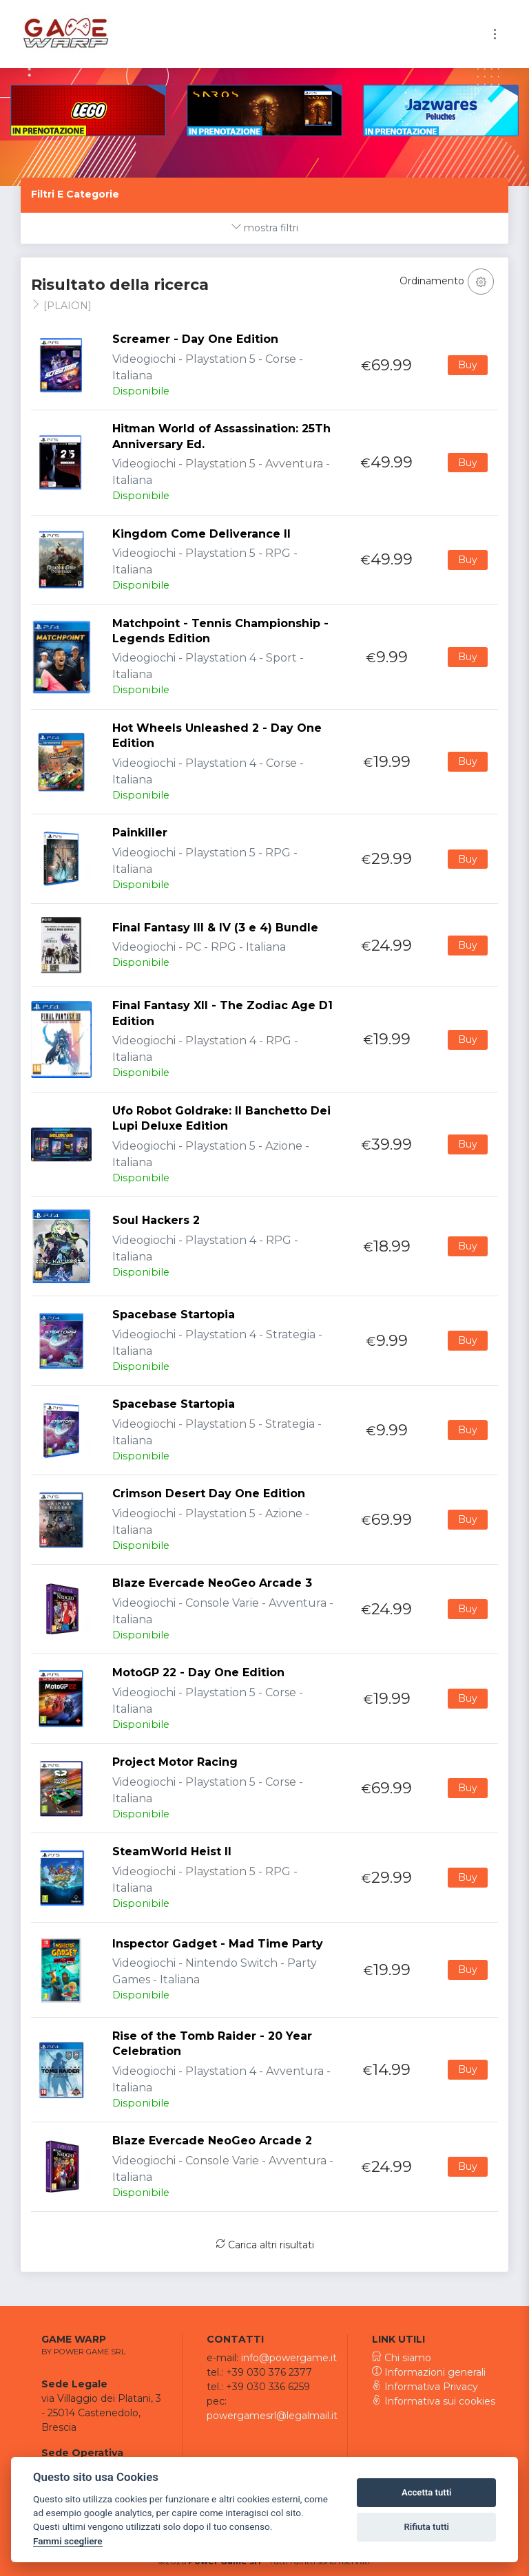  What do you see at coordinates (208, 1493) in the screenshot?
I see `Crimson Desert Day One Edition` at bounding box center [208, 1493].